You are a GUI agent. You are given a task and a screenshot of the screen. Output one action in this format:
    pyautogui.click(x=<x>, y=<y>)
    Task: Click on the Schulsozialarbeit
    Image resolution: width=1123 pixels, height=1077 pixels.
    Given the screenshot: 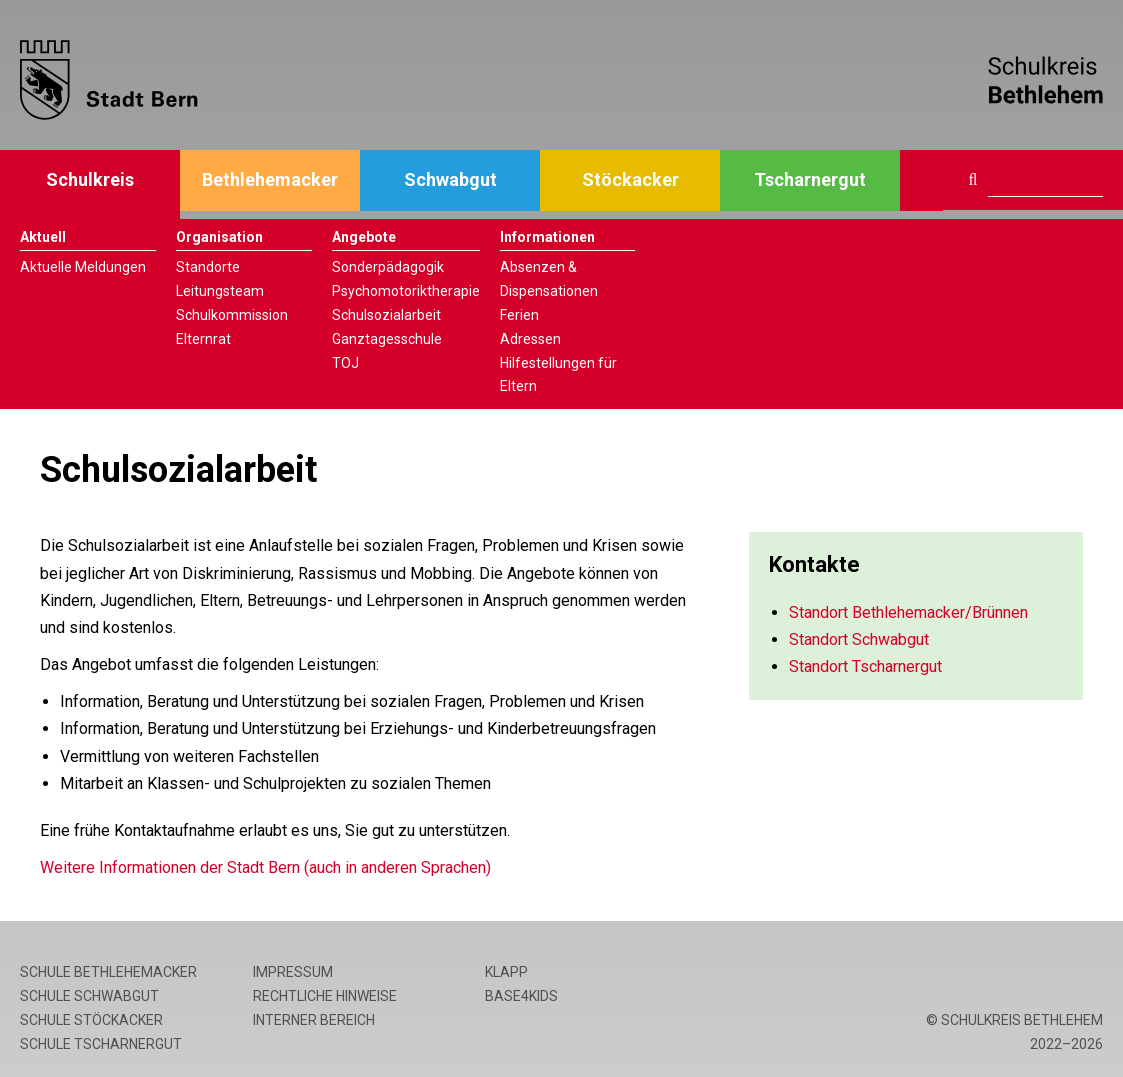 What is the action you would take?
    pyautogui.click(x=386, y=315)
    